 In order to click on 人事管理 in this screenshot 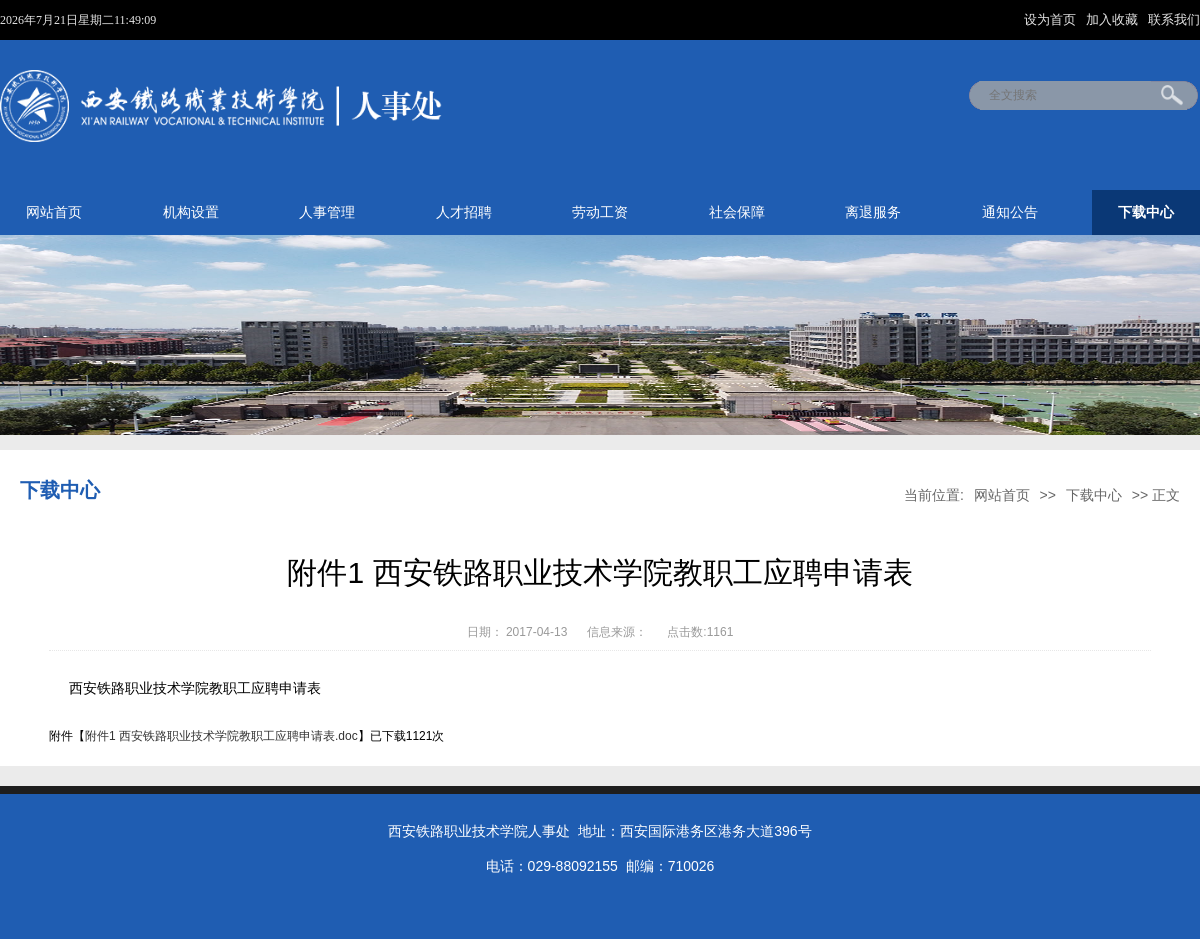, I will do `click(327, 212)`.